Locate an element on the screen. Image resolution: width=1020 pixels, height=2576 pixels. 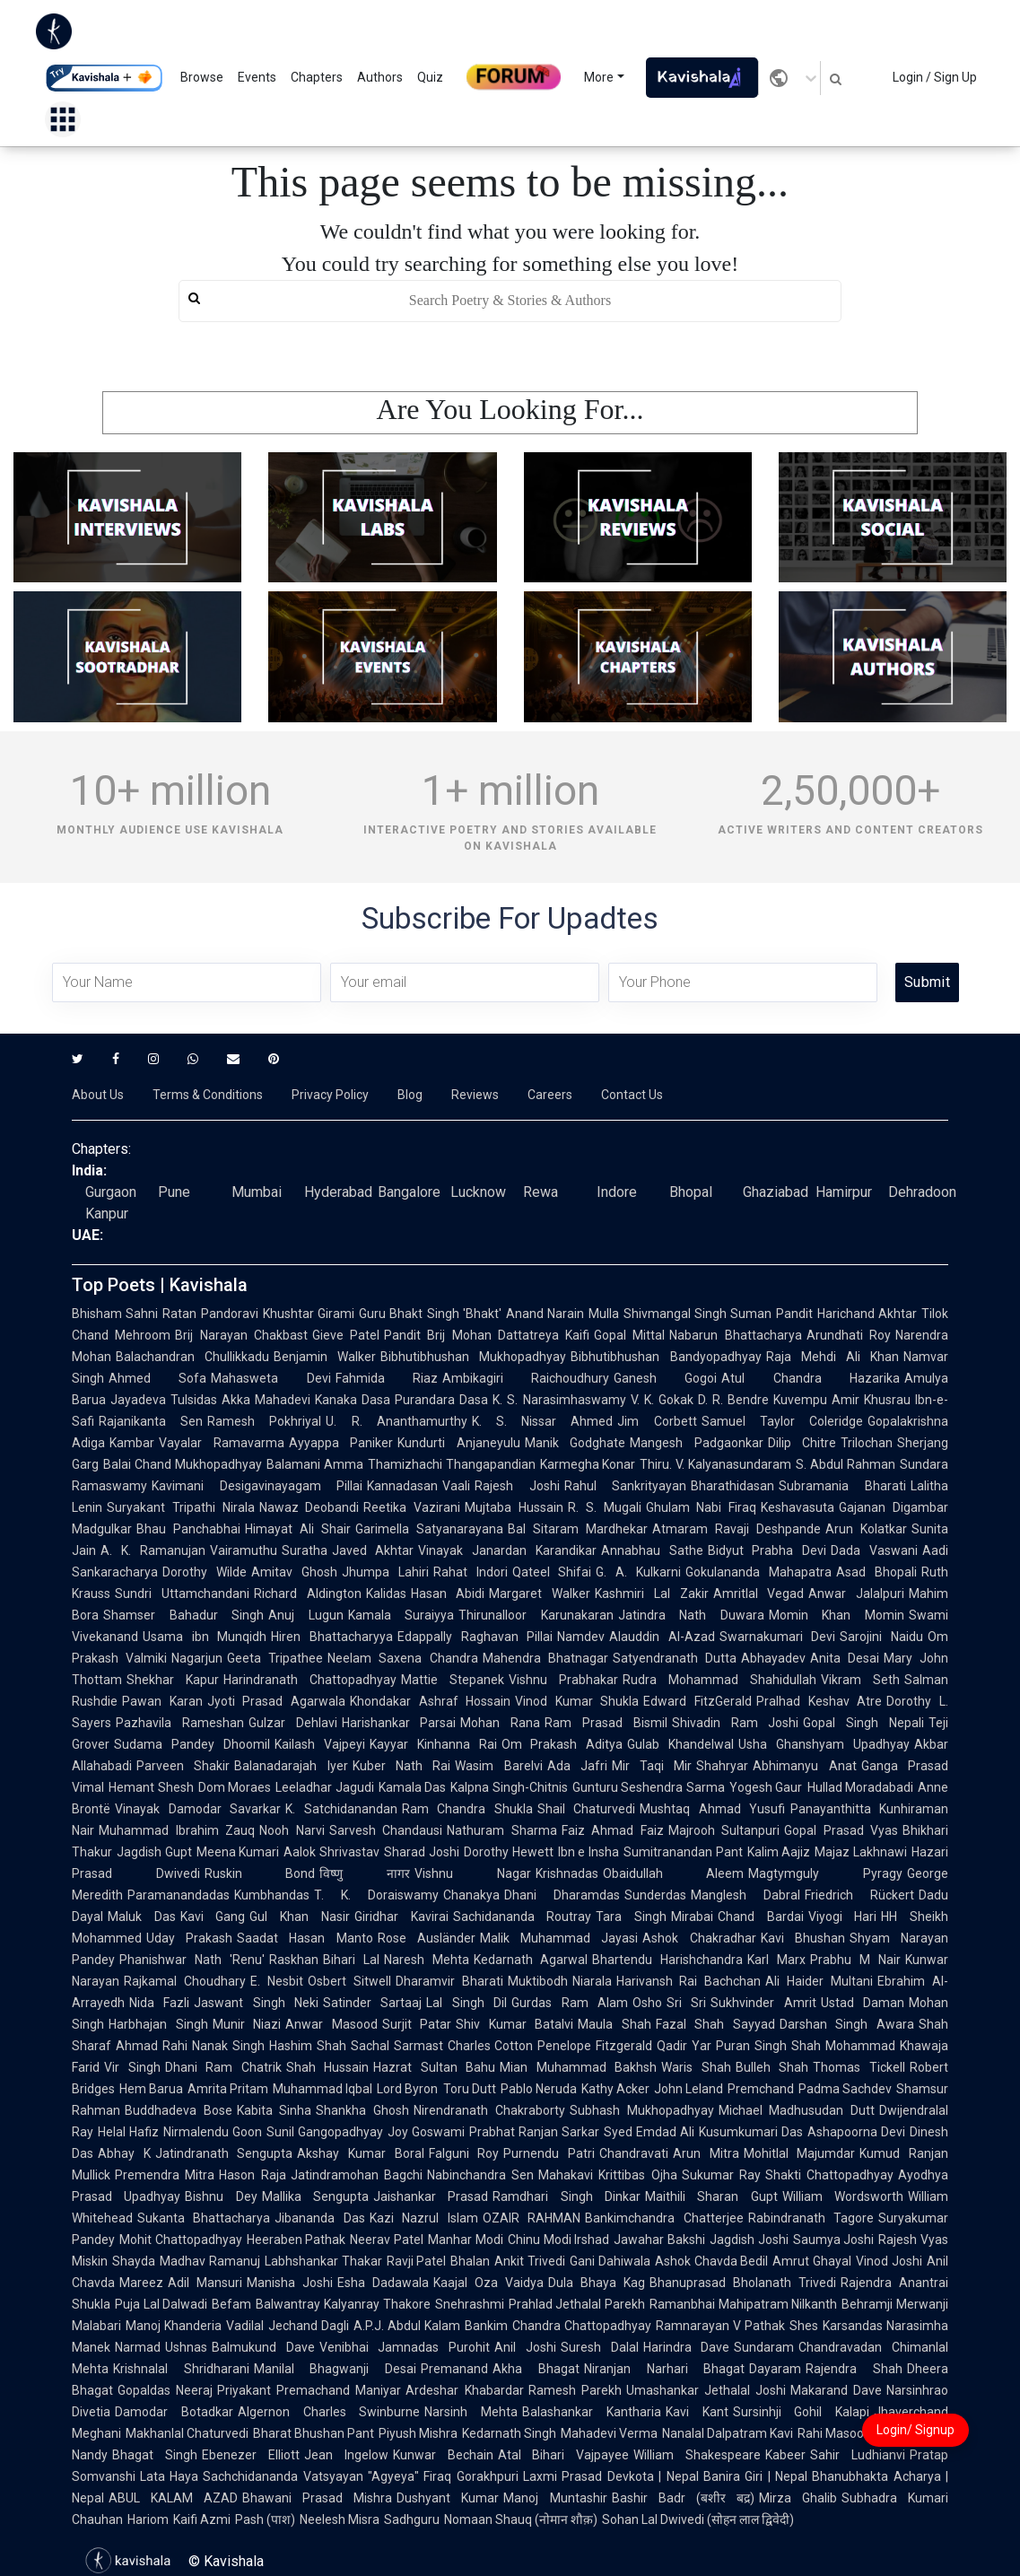
Bankim Chandra Chattopadhyay is located at coordinates (558, 2325).